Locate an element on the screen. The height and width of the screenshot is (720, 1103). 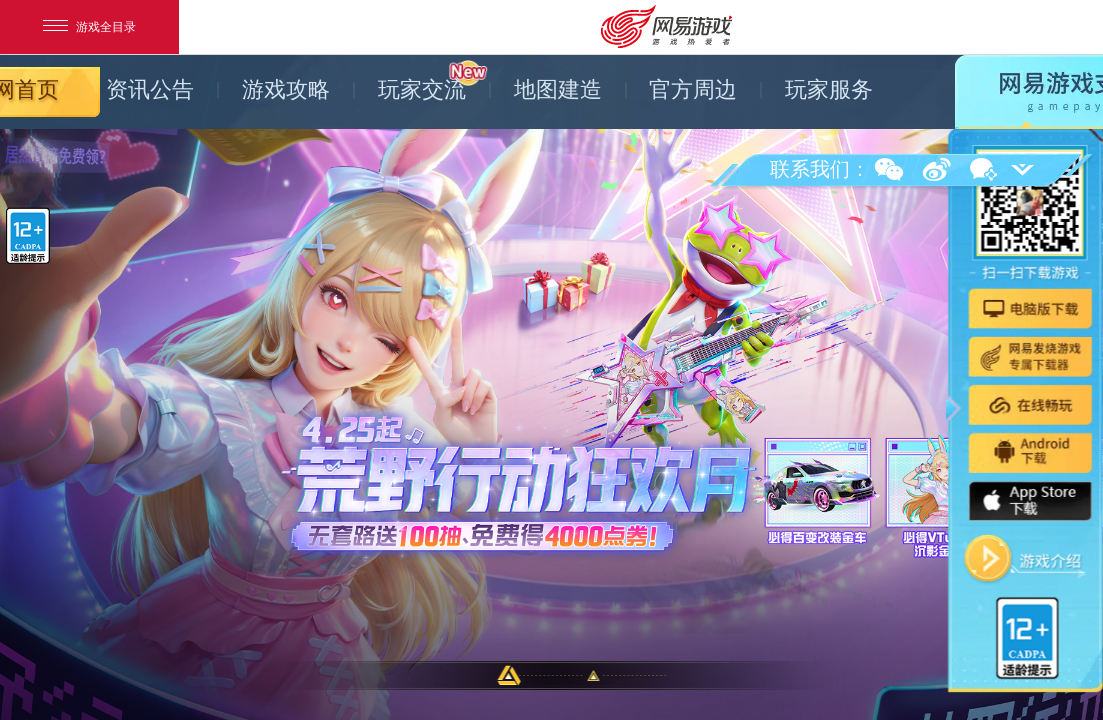
游戏全目录 is located at coordinates (89, 27).